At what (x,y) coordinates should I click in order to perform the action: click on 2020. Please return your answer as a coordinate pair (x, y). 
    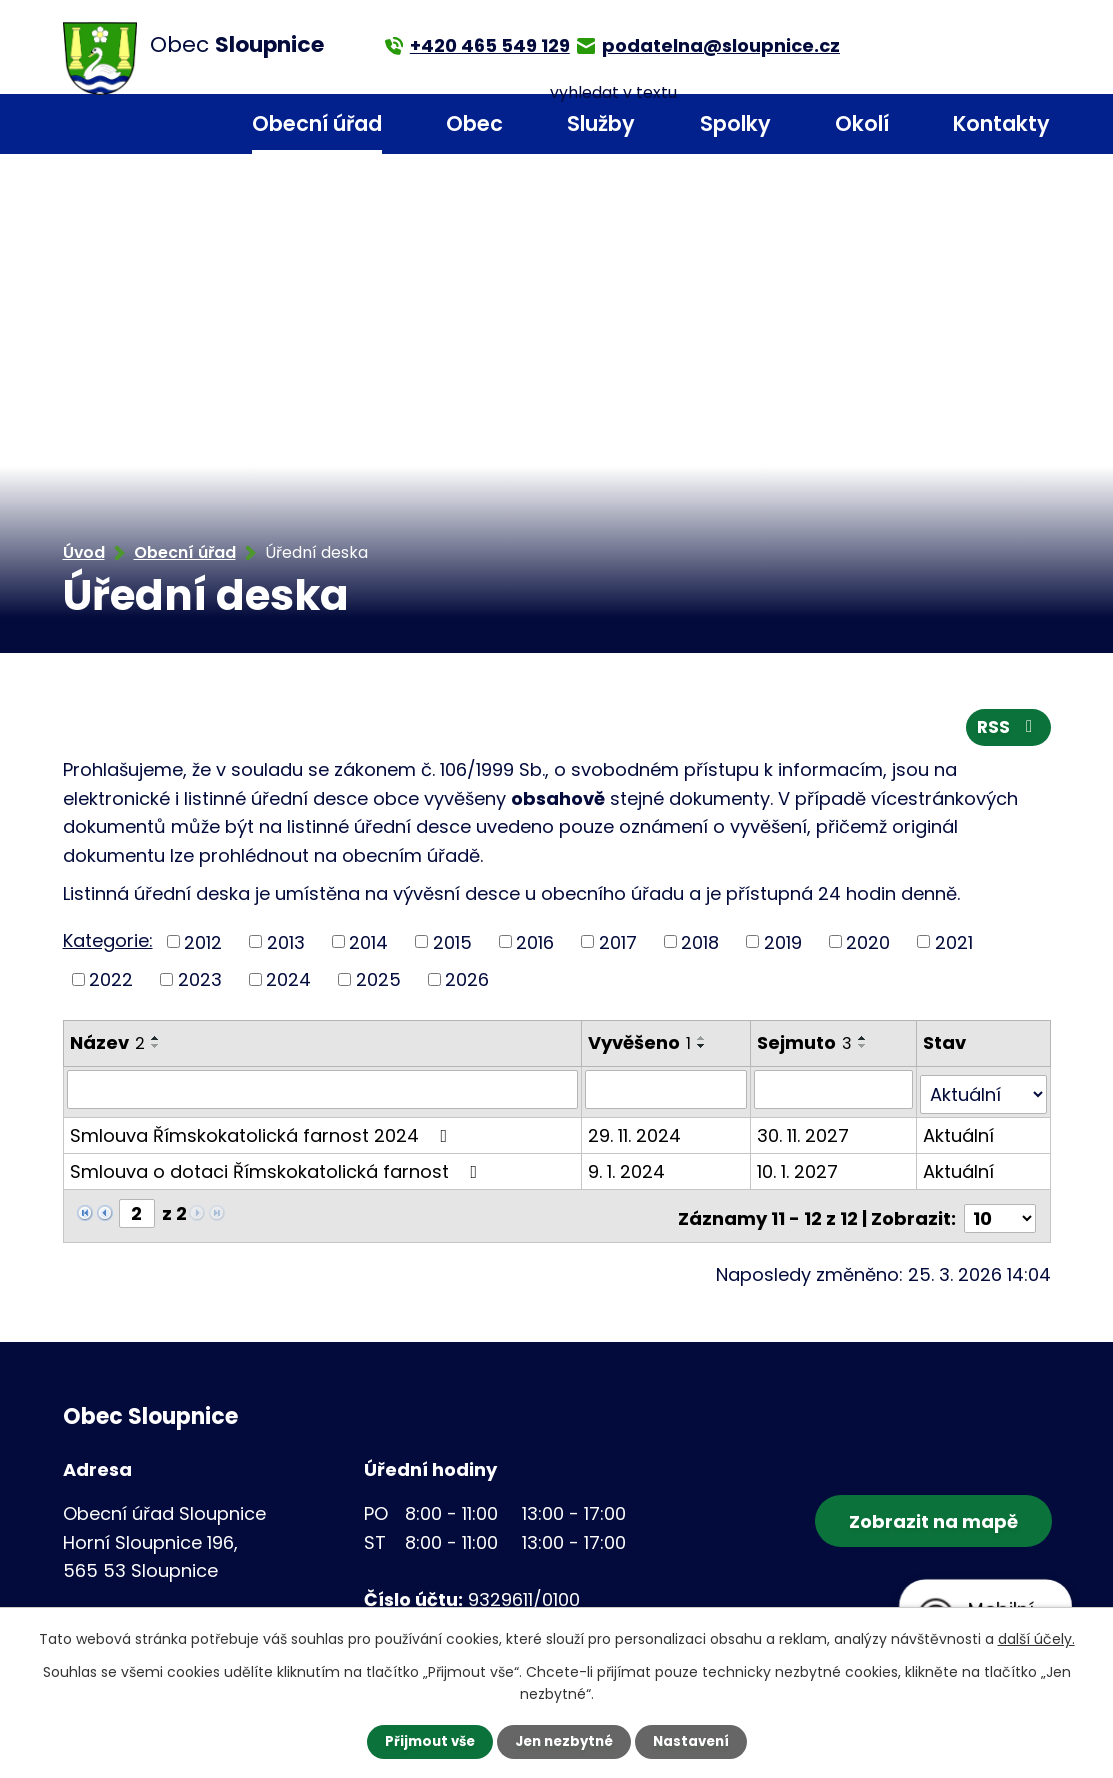
    Looking at the image, I should click on (868, 946).